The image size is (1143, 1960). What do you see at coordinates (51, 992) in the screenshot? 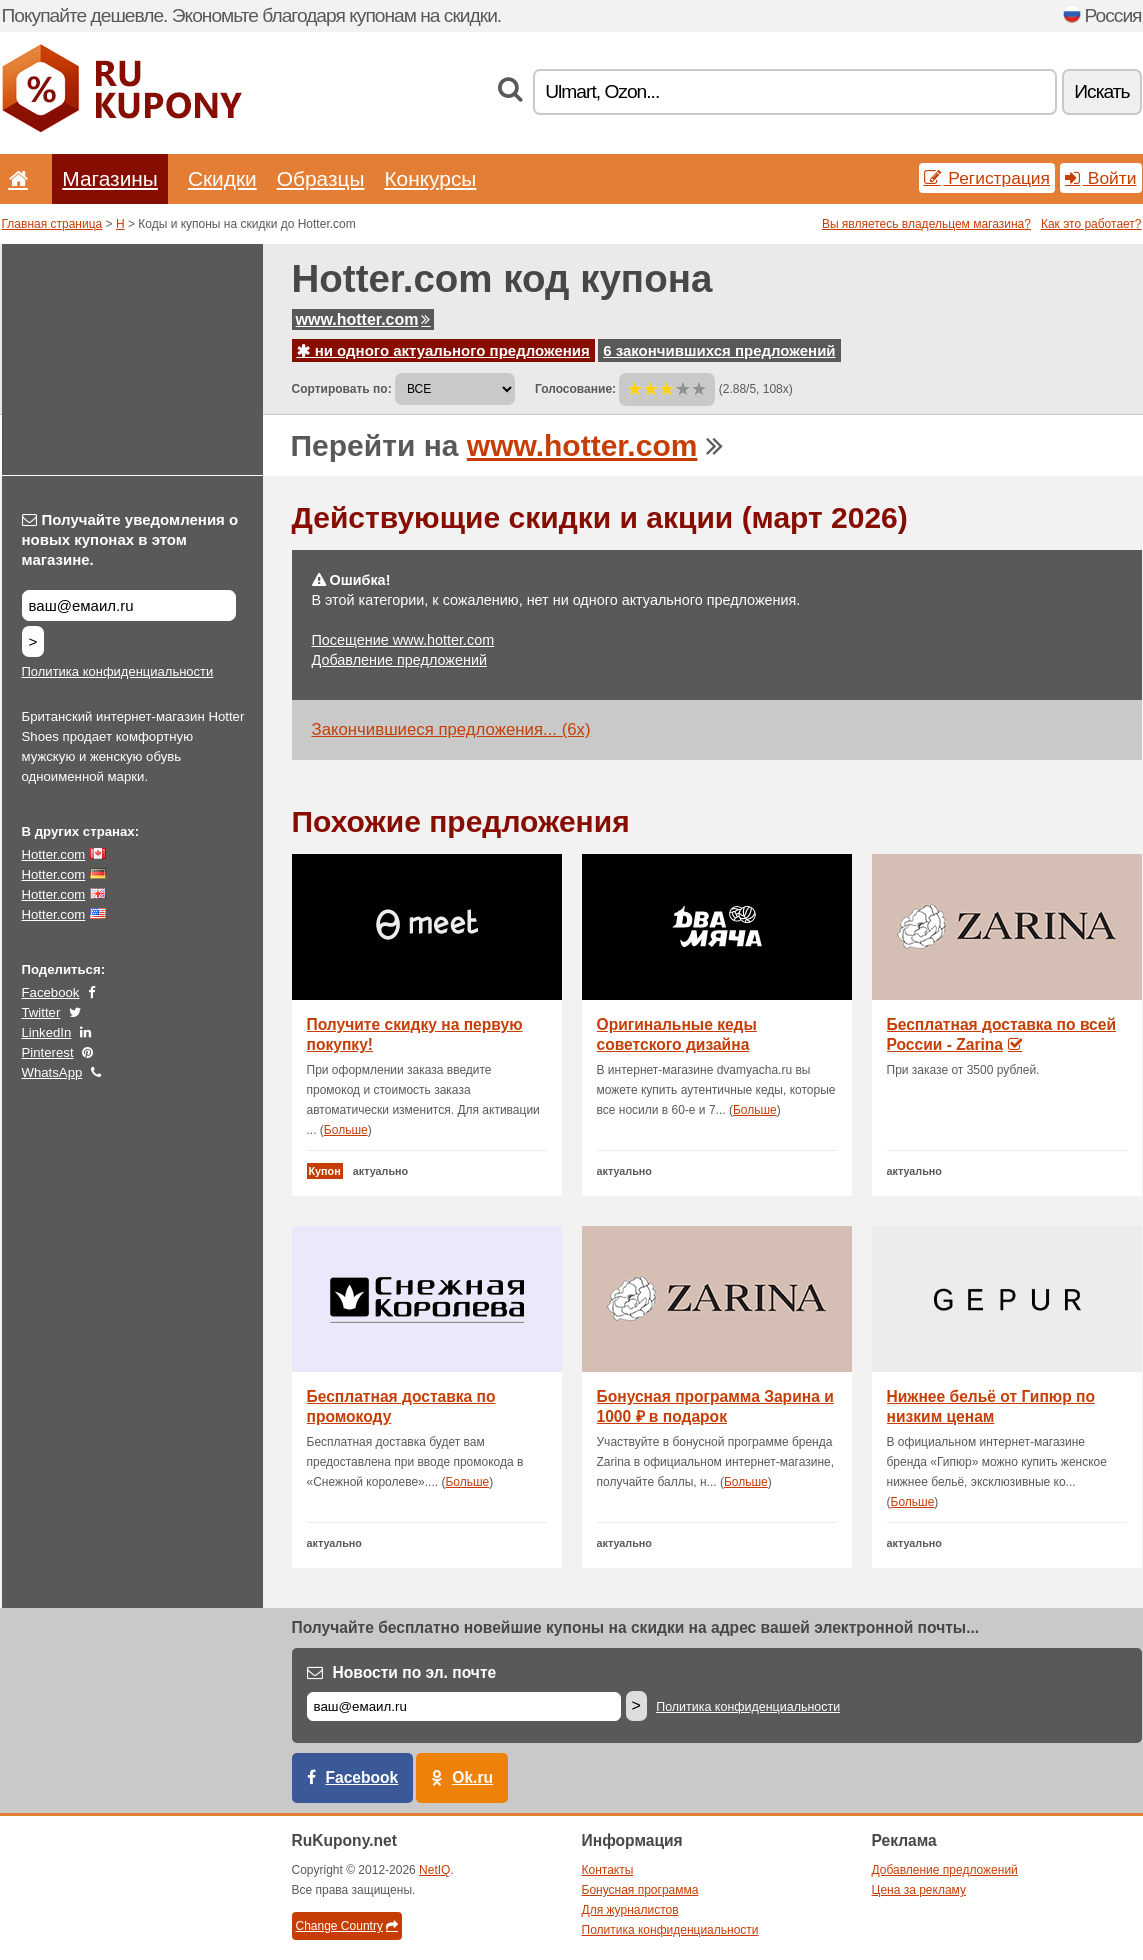
I see `Facebook` at bounding box center [51, 992].